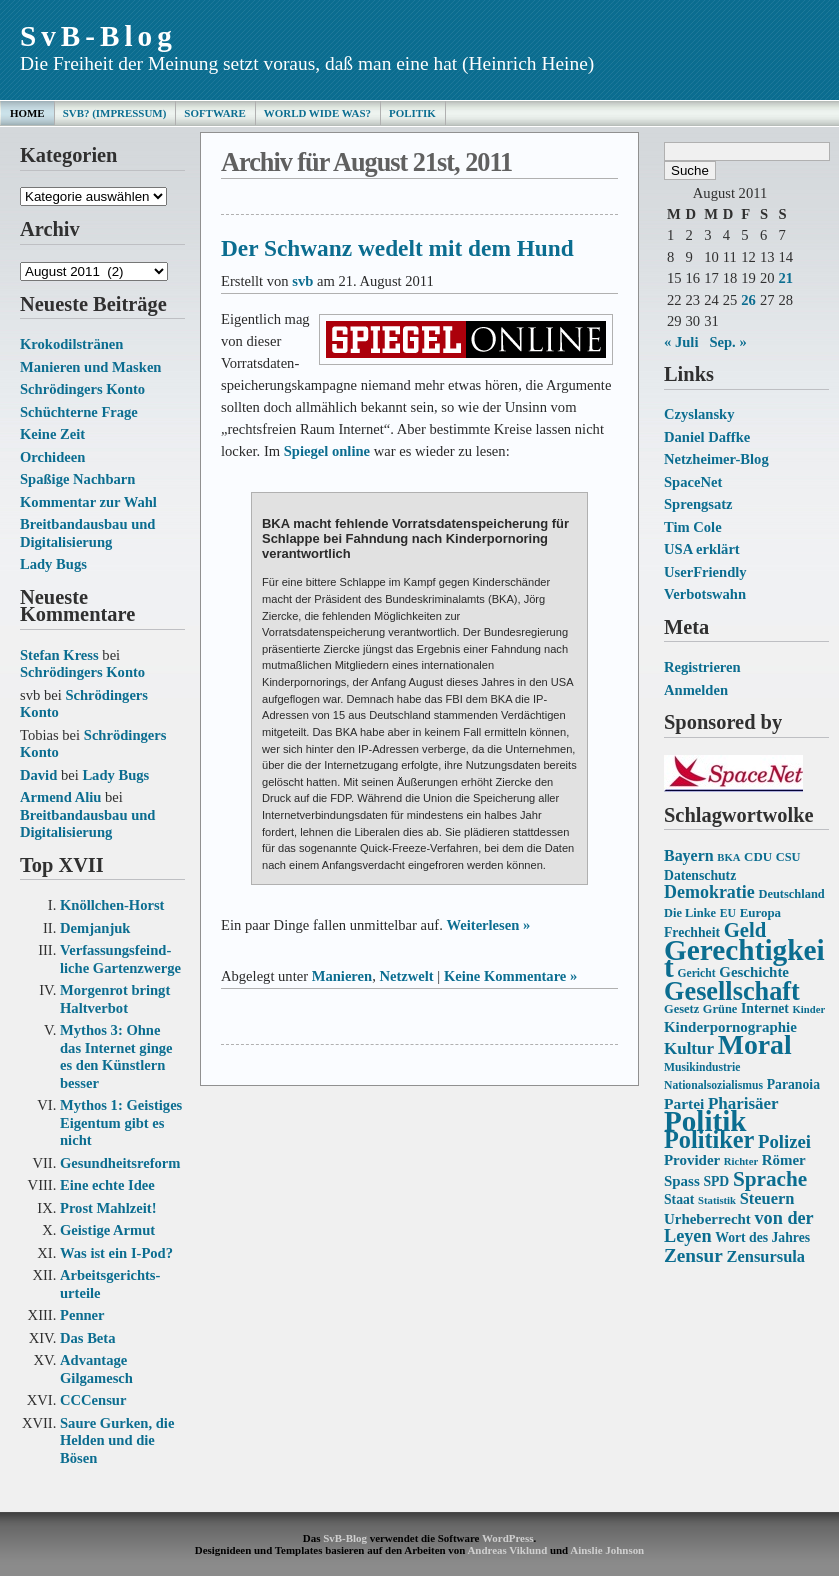 The height and width of the screenshot is (1576, 839). I want to click on SpaceNet, so click(693, 482).